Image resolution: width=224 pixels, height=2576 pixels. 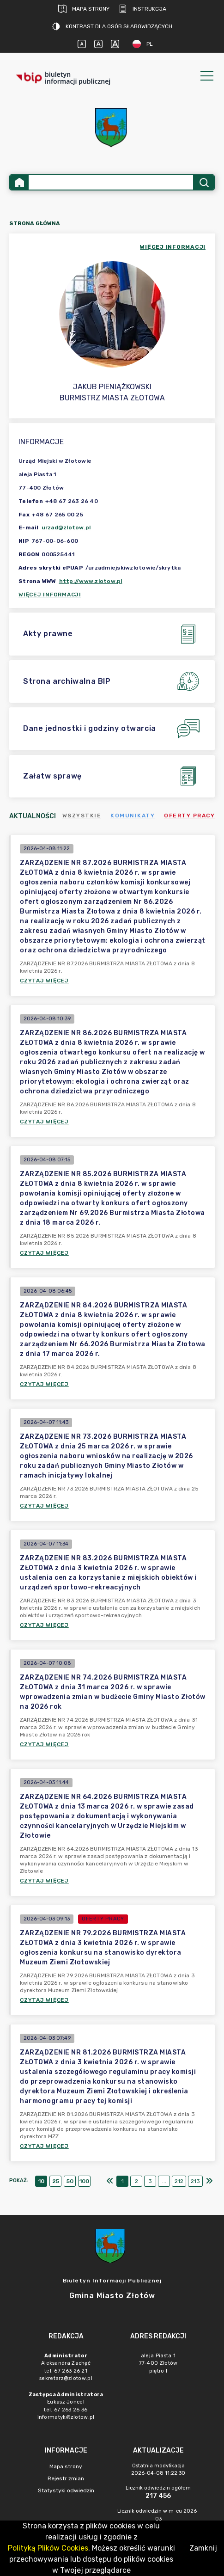 What do you see at coordinates (142, 9) in the screenshot?
I see `Instrukcja` at bounding box center [142, 9].